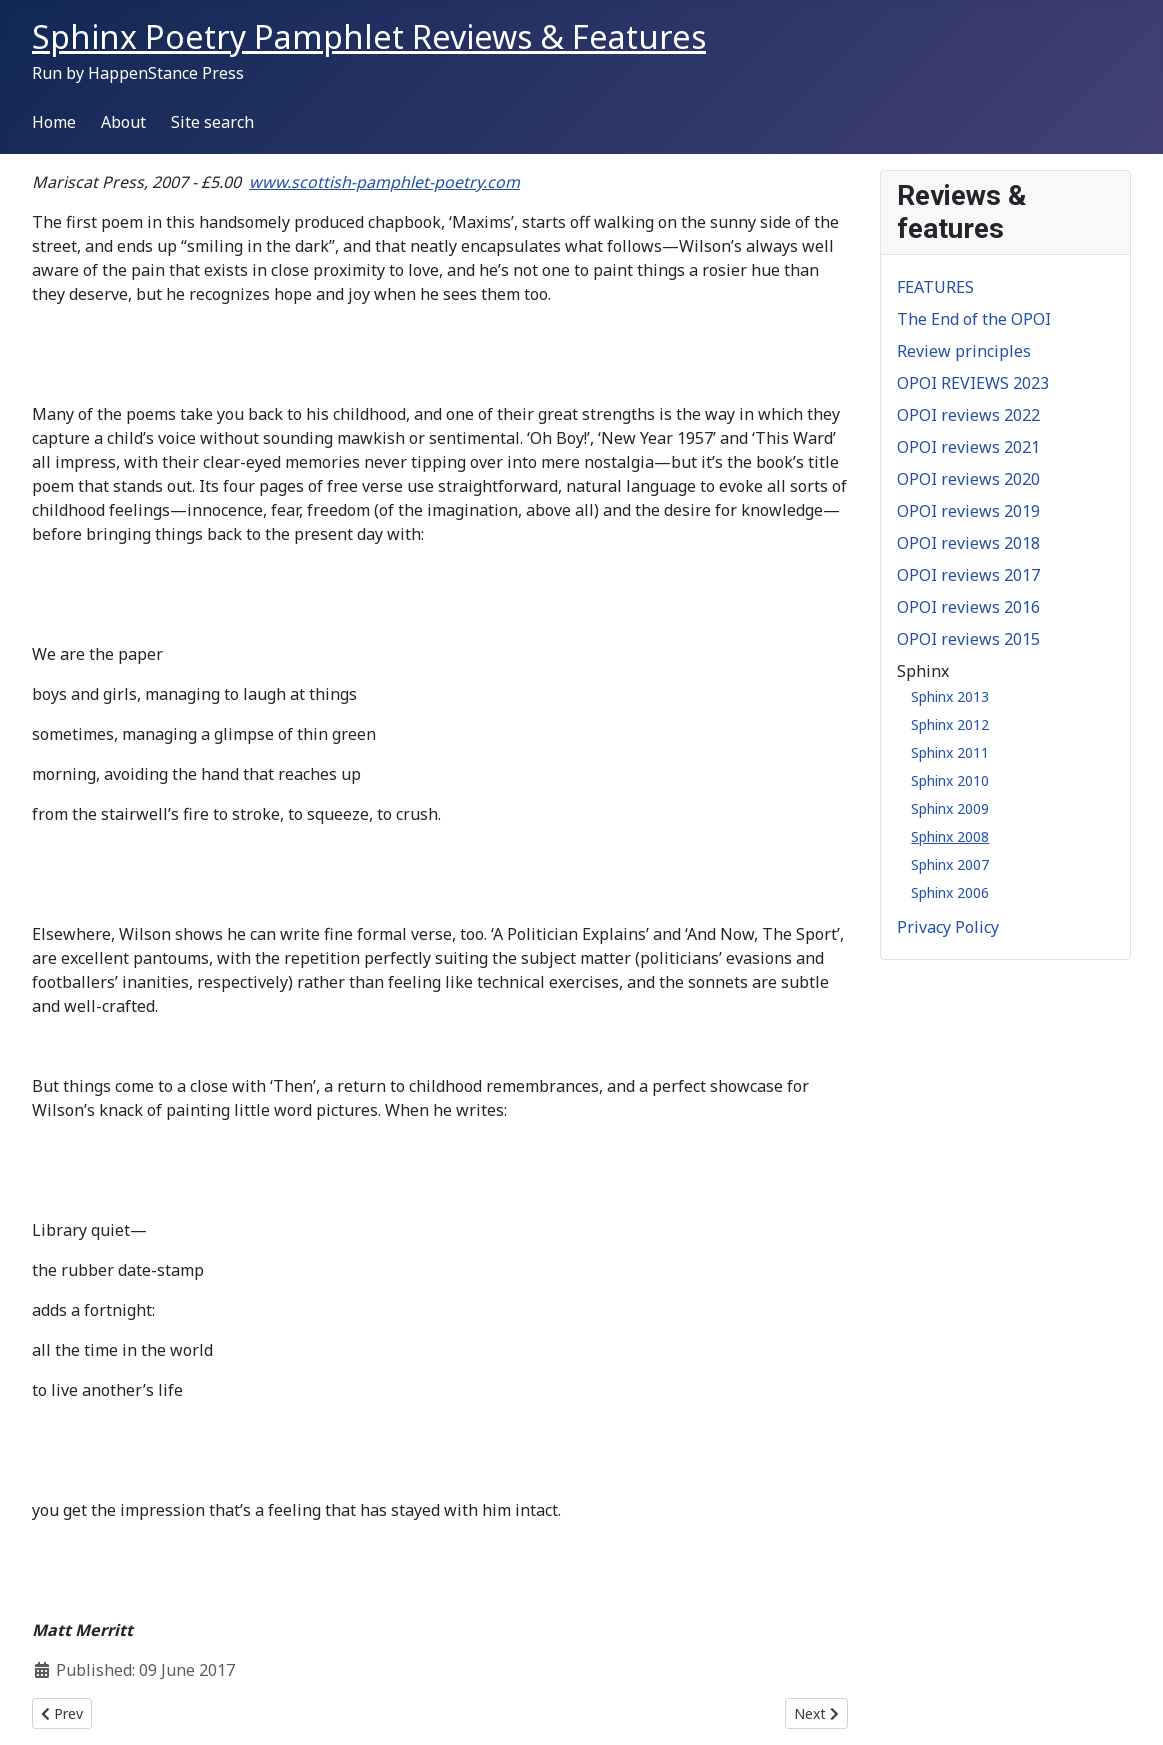 The height and width of the screenshot is (1745, 1163). Describe the element at coordinates (968, 575) in the screenshot. I see `OPOI reviews 2017` at that location.